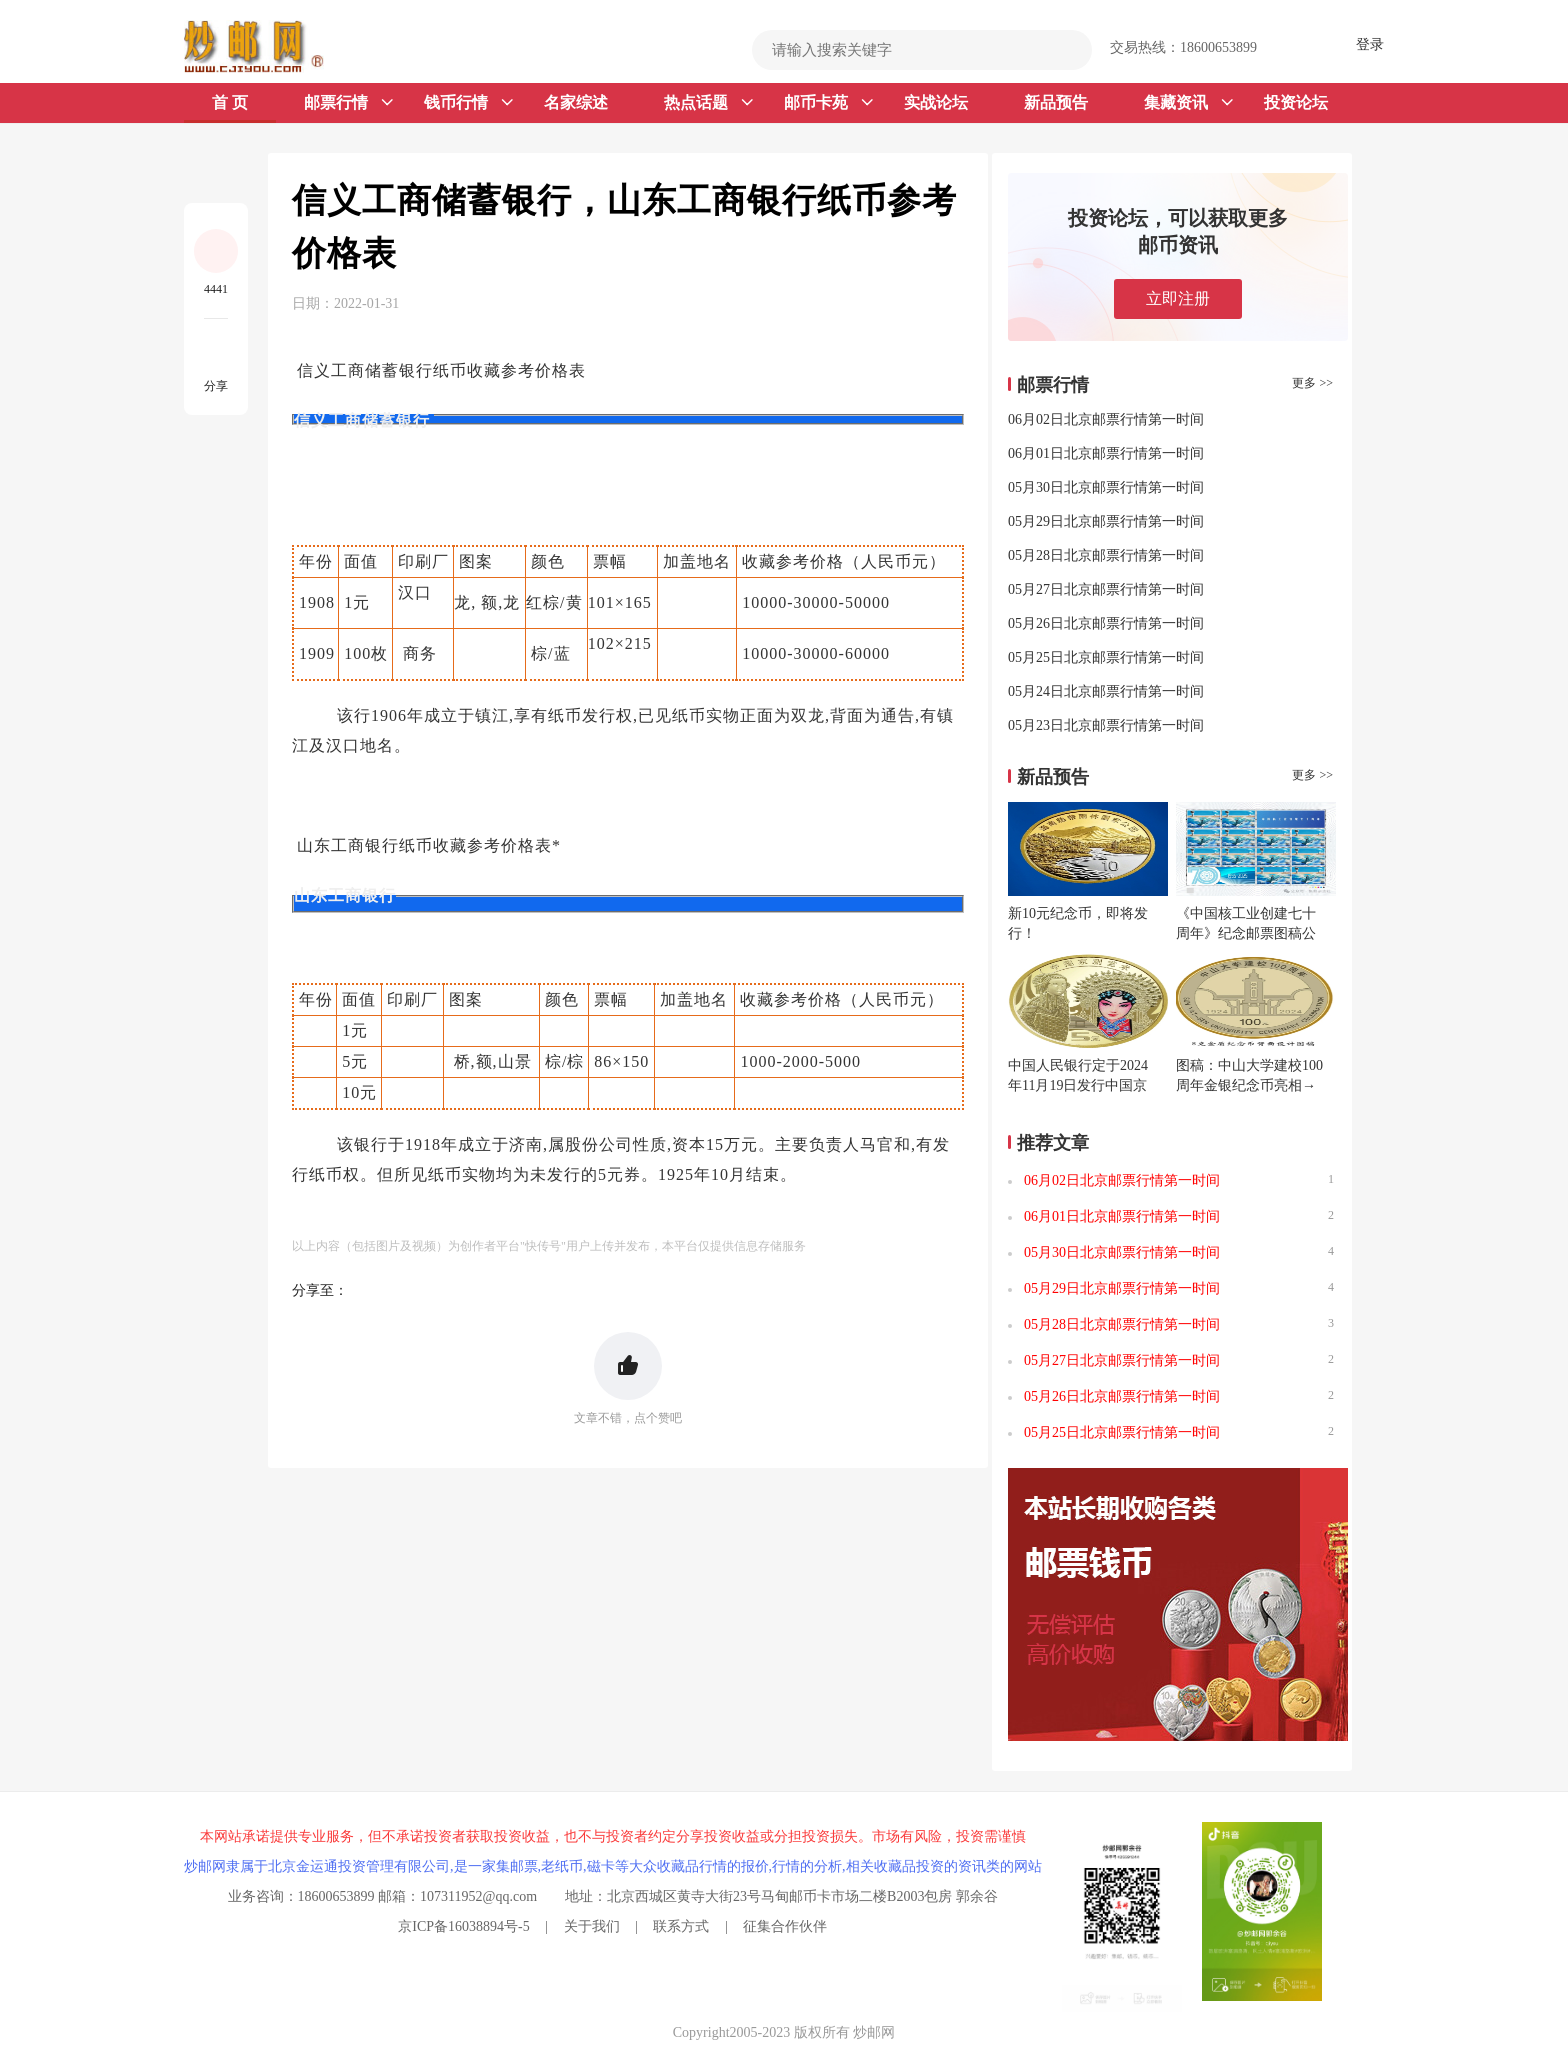 The height and width of the screenshot is (2069, 1568). What do you see at coordinates (348, 103) in the screenshot?
I see `邮票行情` at bounding box center [348, 103].